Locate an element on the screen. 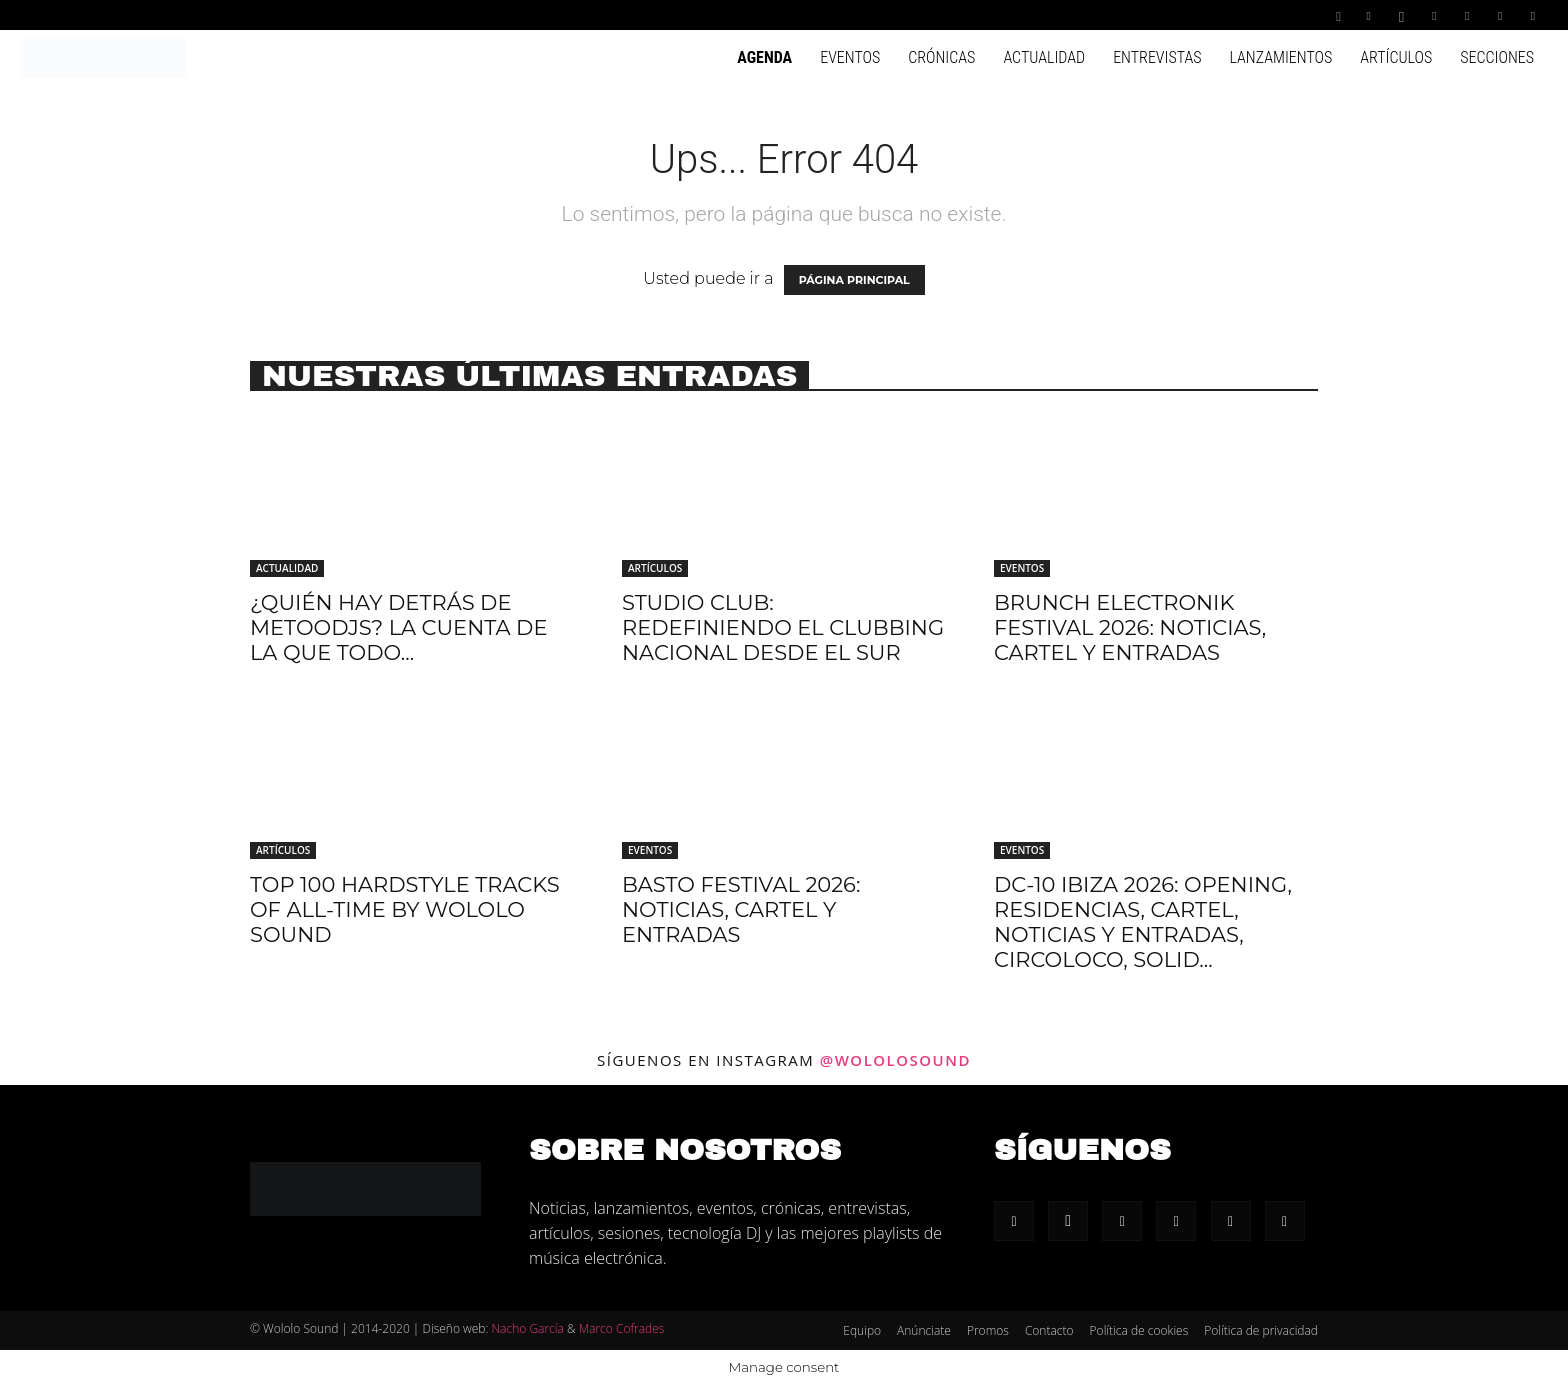 The width and height of the screenshot is (1568, 1385). Artículos is located at coordinates (1396, 57).